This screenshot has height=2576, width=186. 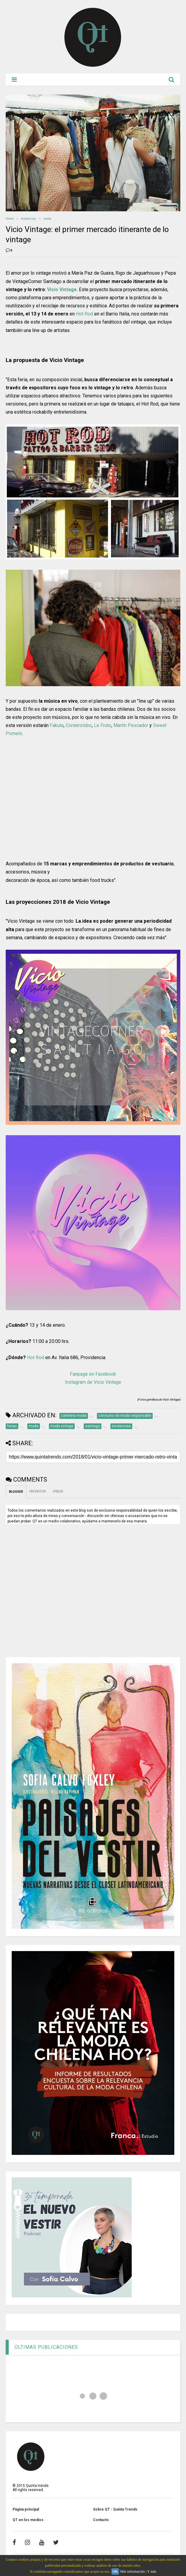 I want to click on Le Fruto, so click(x=102, y=725).